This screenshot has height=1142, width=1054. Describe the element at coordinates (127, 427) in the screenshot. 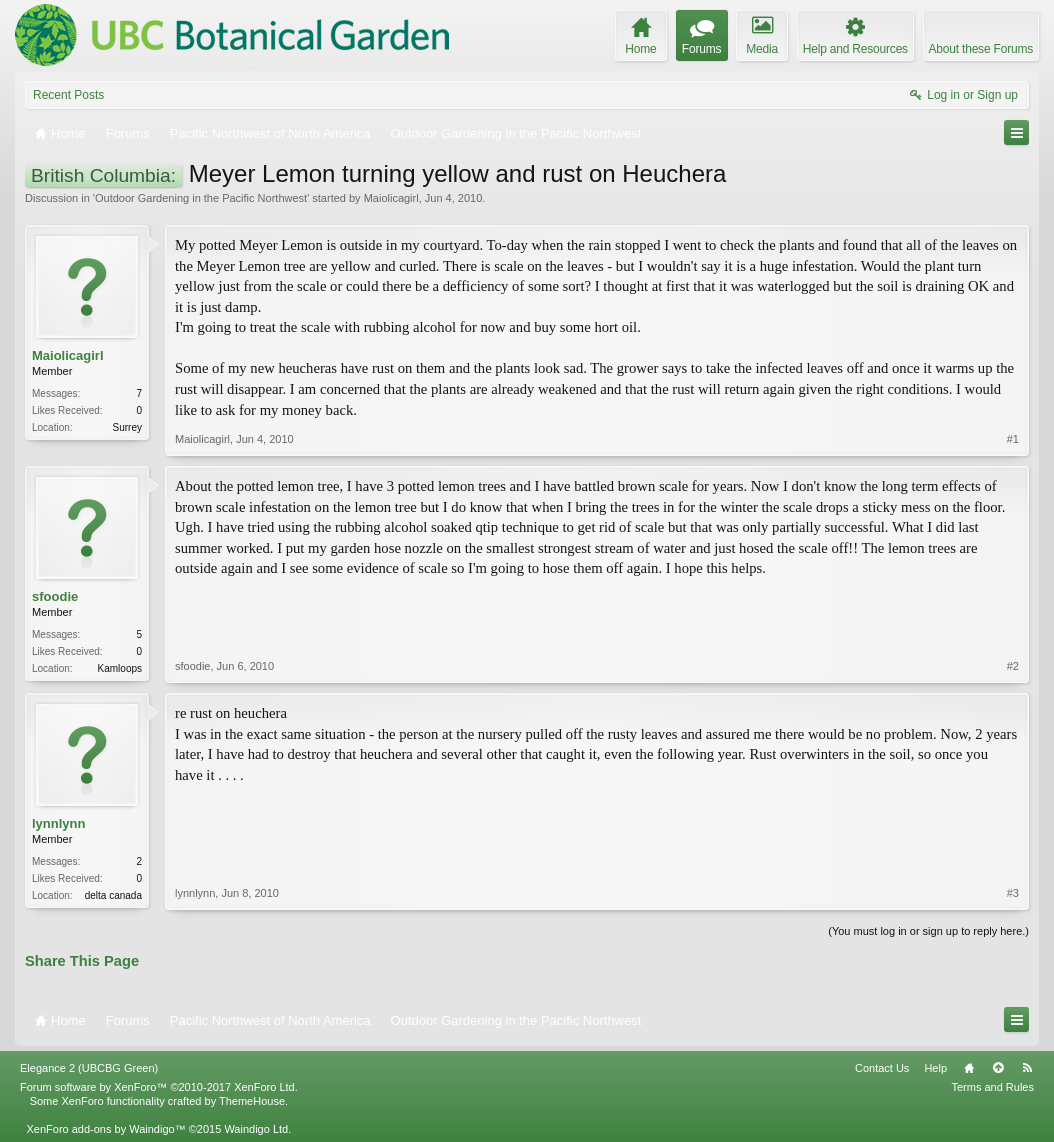

I see `Surrey` at that location.